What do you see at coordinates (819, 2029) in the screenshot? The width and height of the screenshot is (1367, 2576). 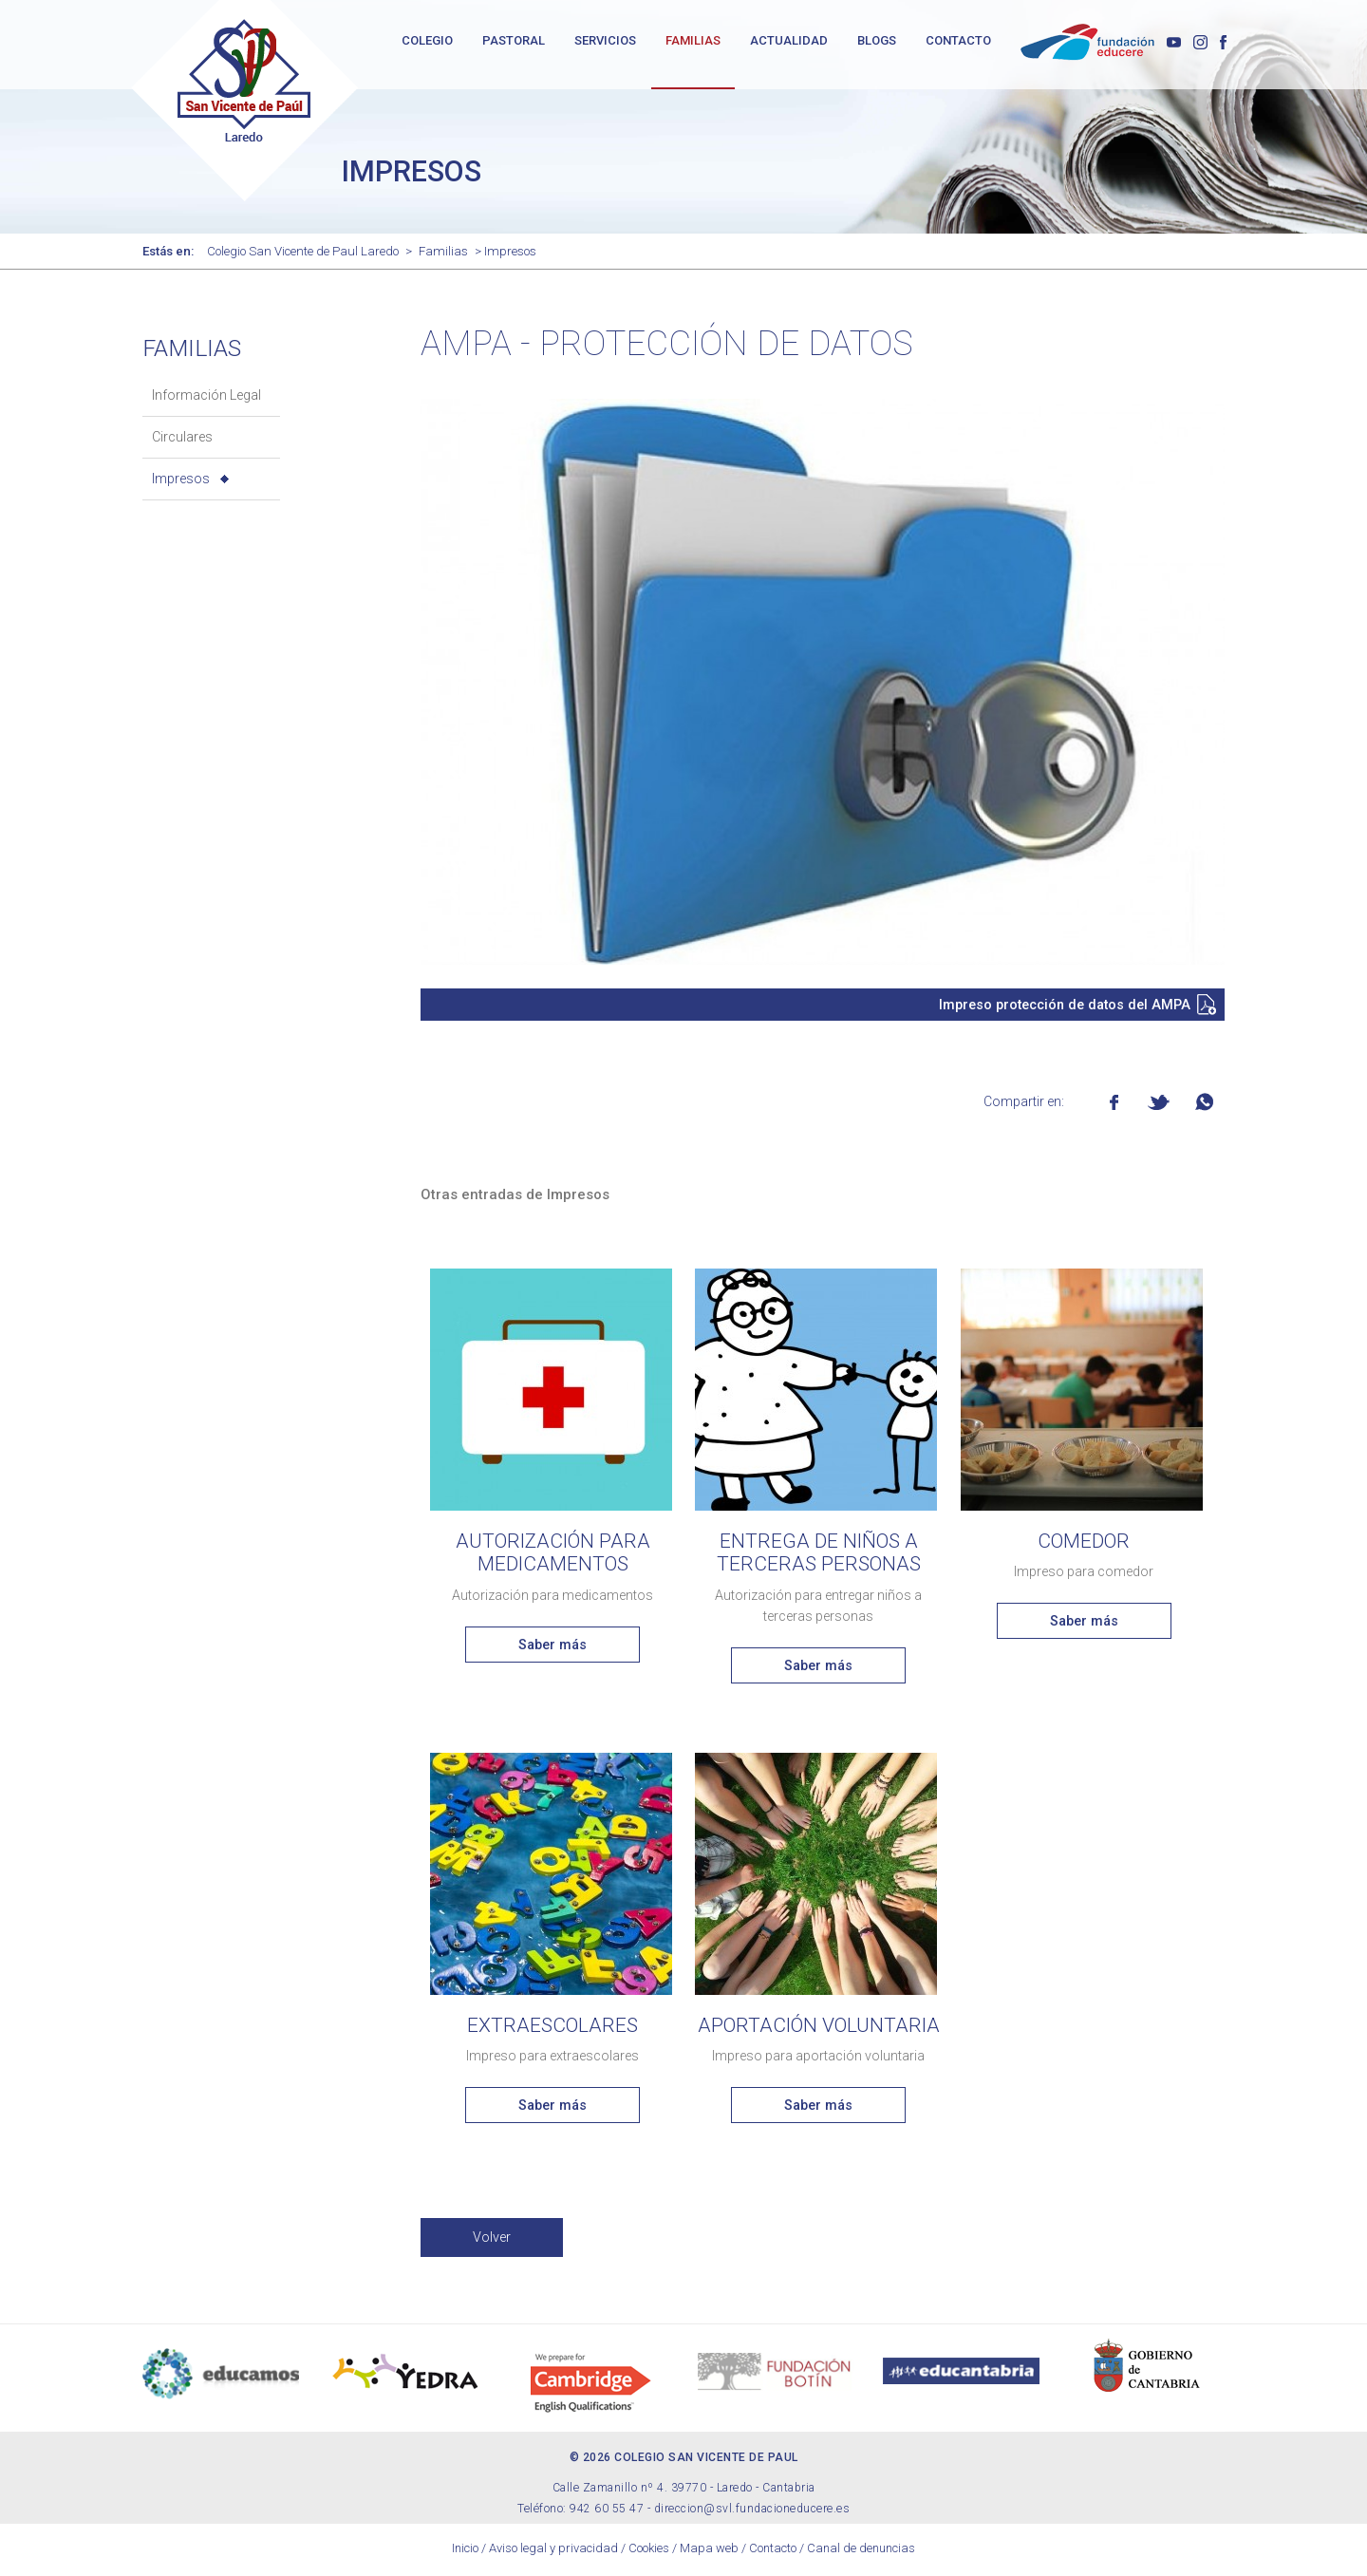 I see `Aportación voluntaria` at bounding box center [819, 2029].